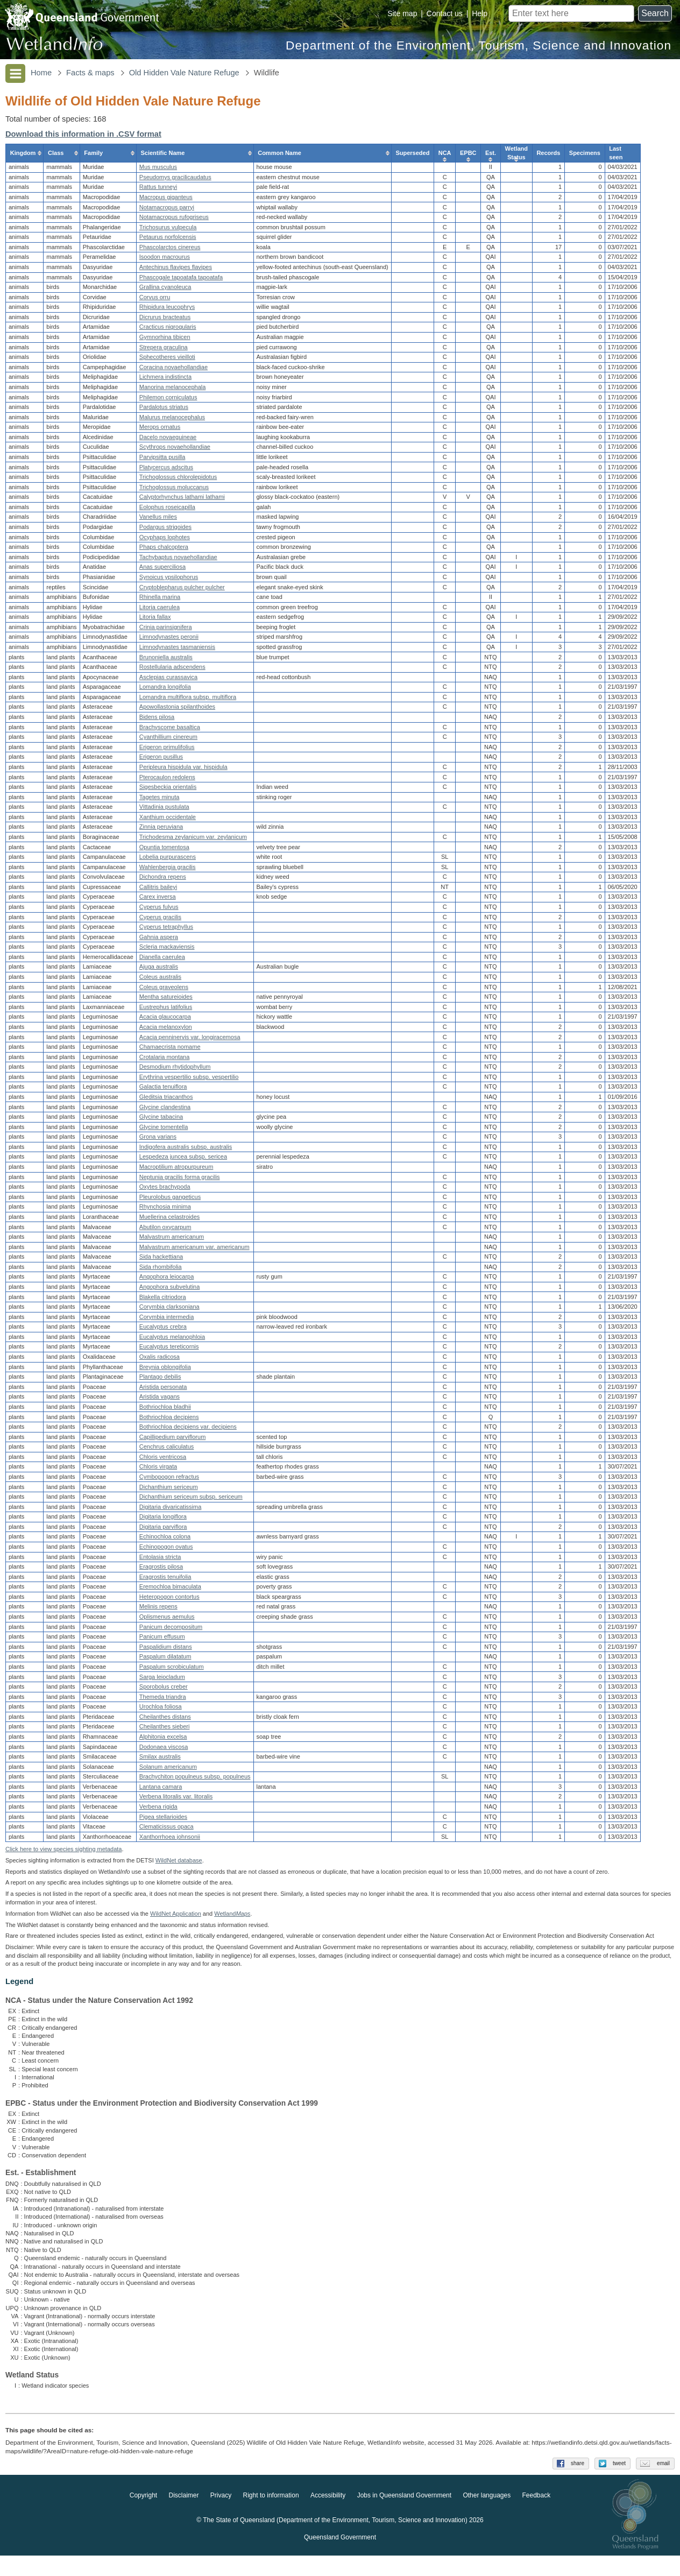 The width and height of the screenshot is (680, 2576). I want to click on Bidens pilosa, so click(156, 720).